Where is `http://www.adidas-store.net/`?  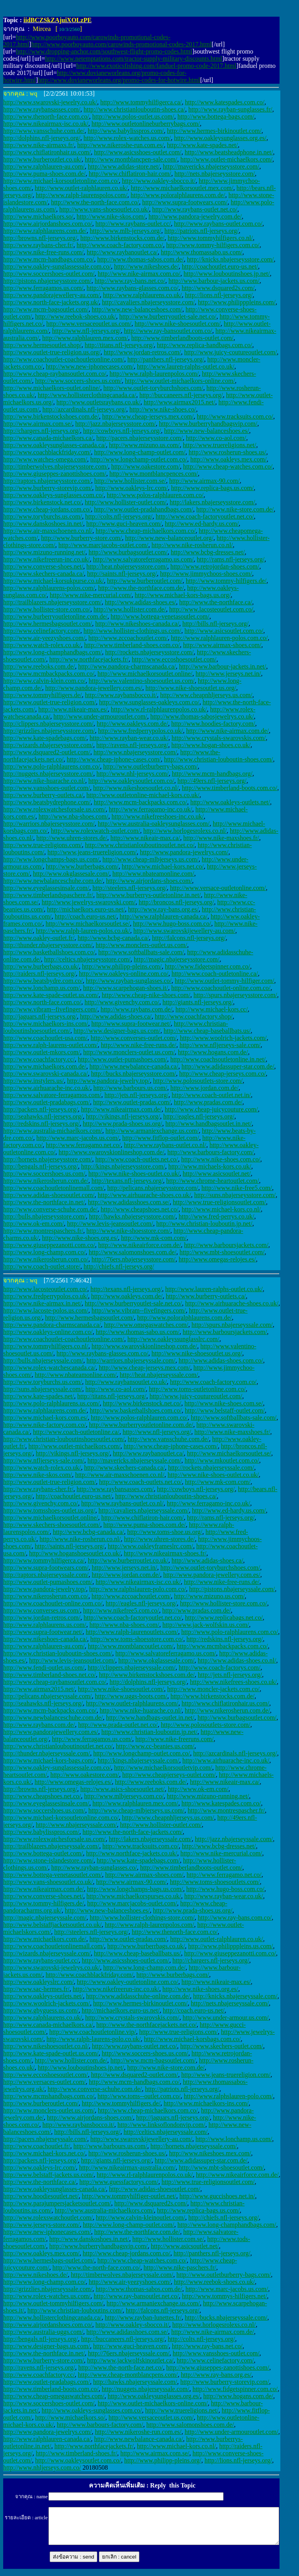 http://www.adidas-store.net/ is located at coordinates (124, 166).